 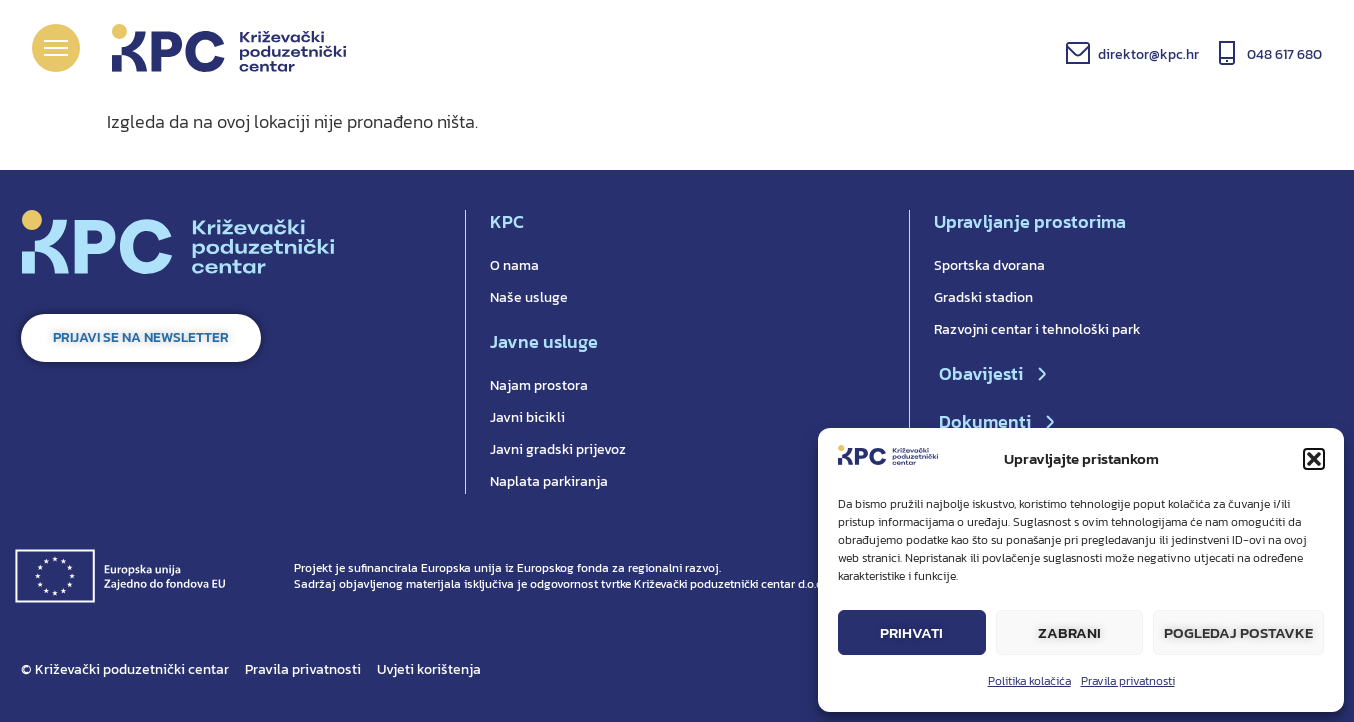 What do you see at coordinates (1078, 53) in the screenshot?
I see `[direktor@kpc.hr]` at bounding box center [1078, 53].